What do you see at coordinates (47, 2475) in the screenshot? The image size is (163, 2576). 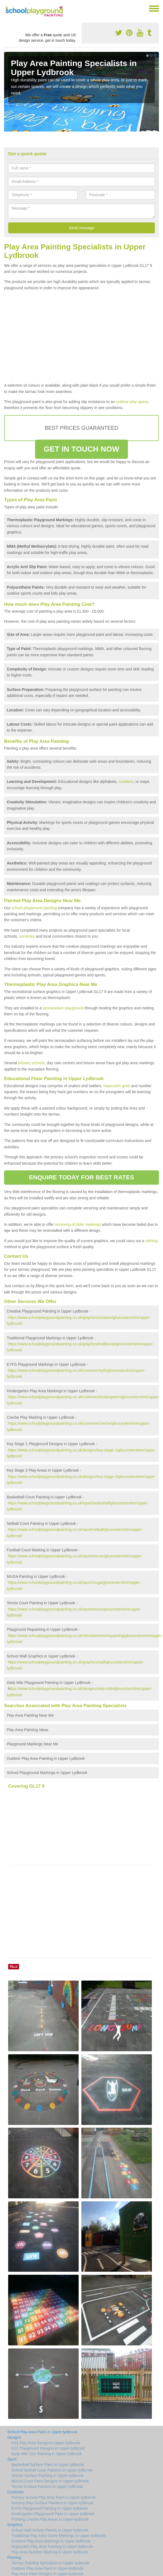 I see `Soccer Surface Painting in Upper-lydbrook` at bounding box center [47, 2475].